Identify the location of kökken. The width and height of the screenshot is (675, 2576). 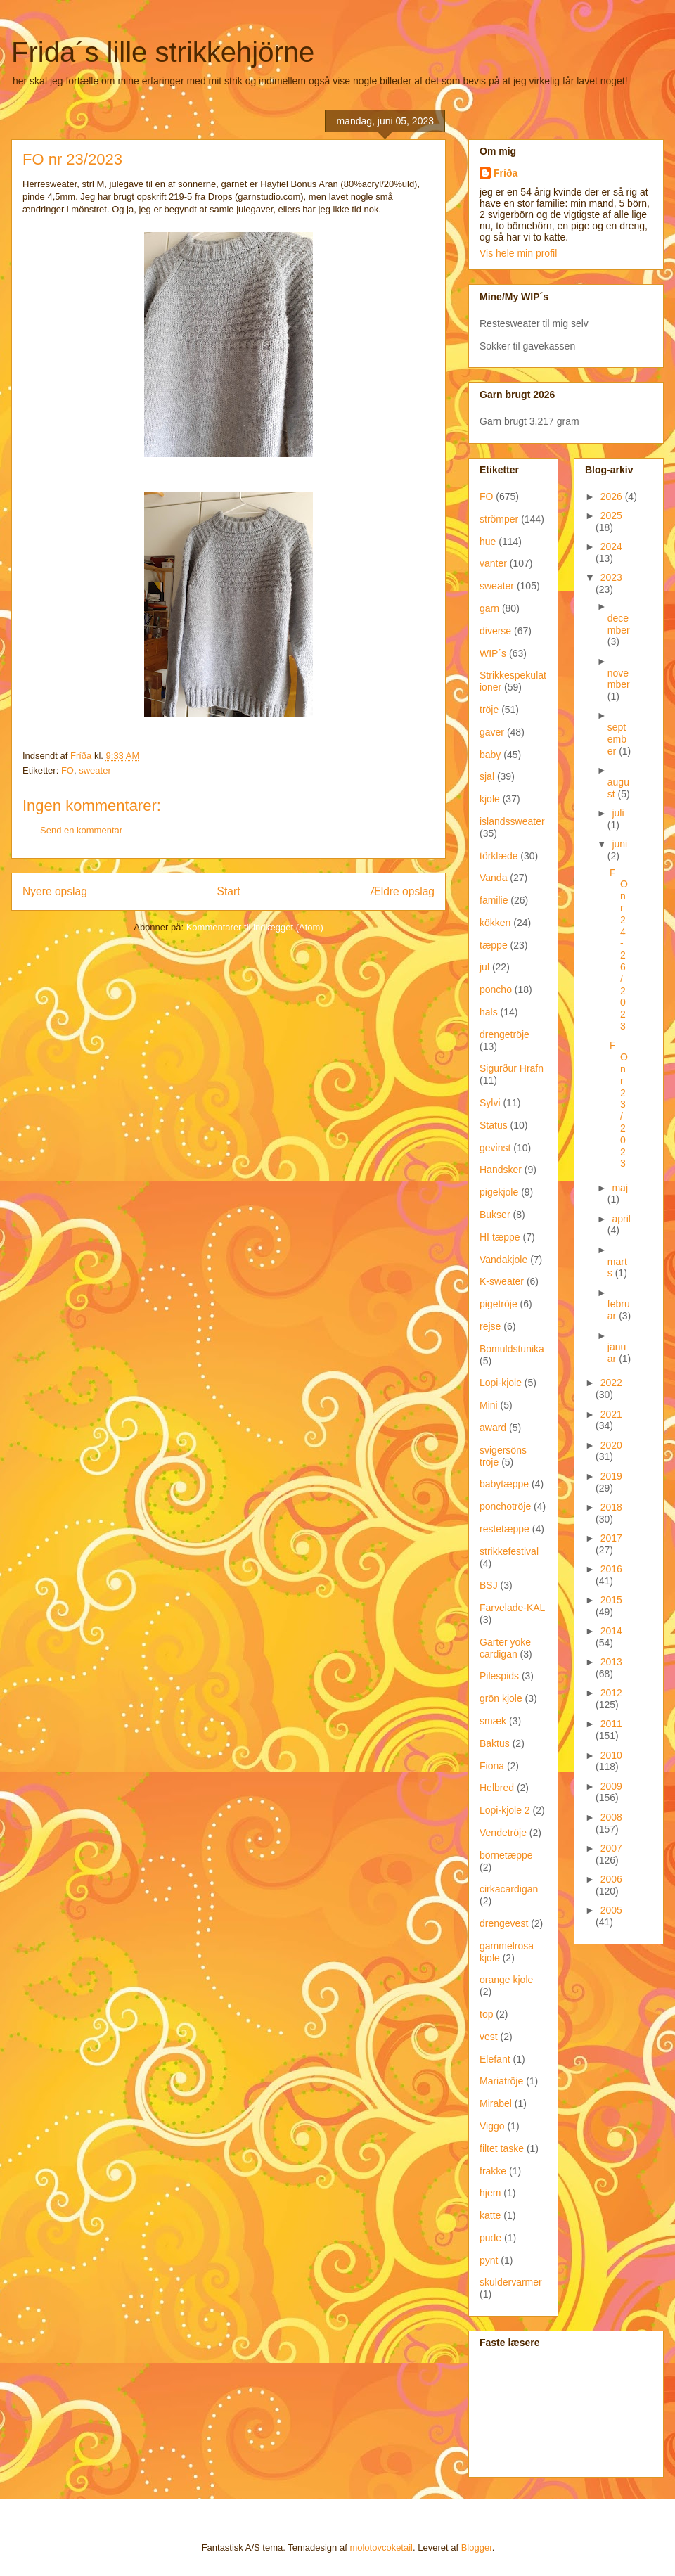
(495, 922).